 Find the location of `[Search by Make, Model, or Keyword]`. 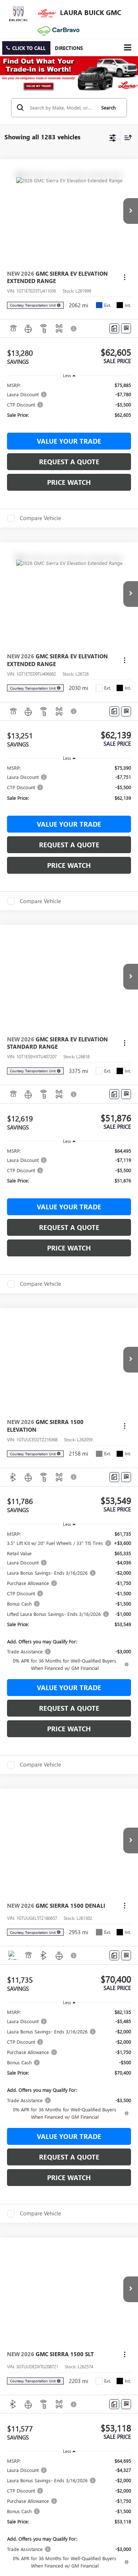

[Search by Make, Model, or Keyword] is located at coordinates (61, 108).